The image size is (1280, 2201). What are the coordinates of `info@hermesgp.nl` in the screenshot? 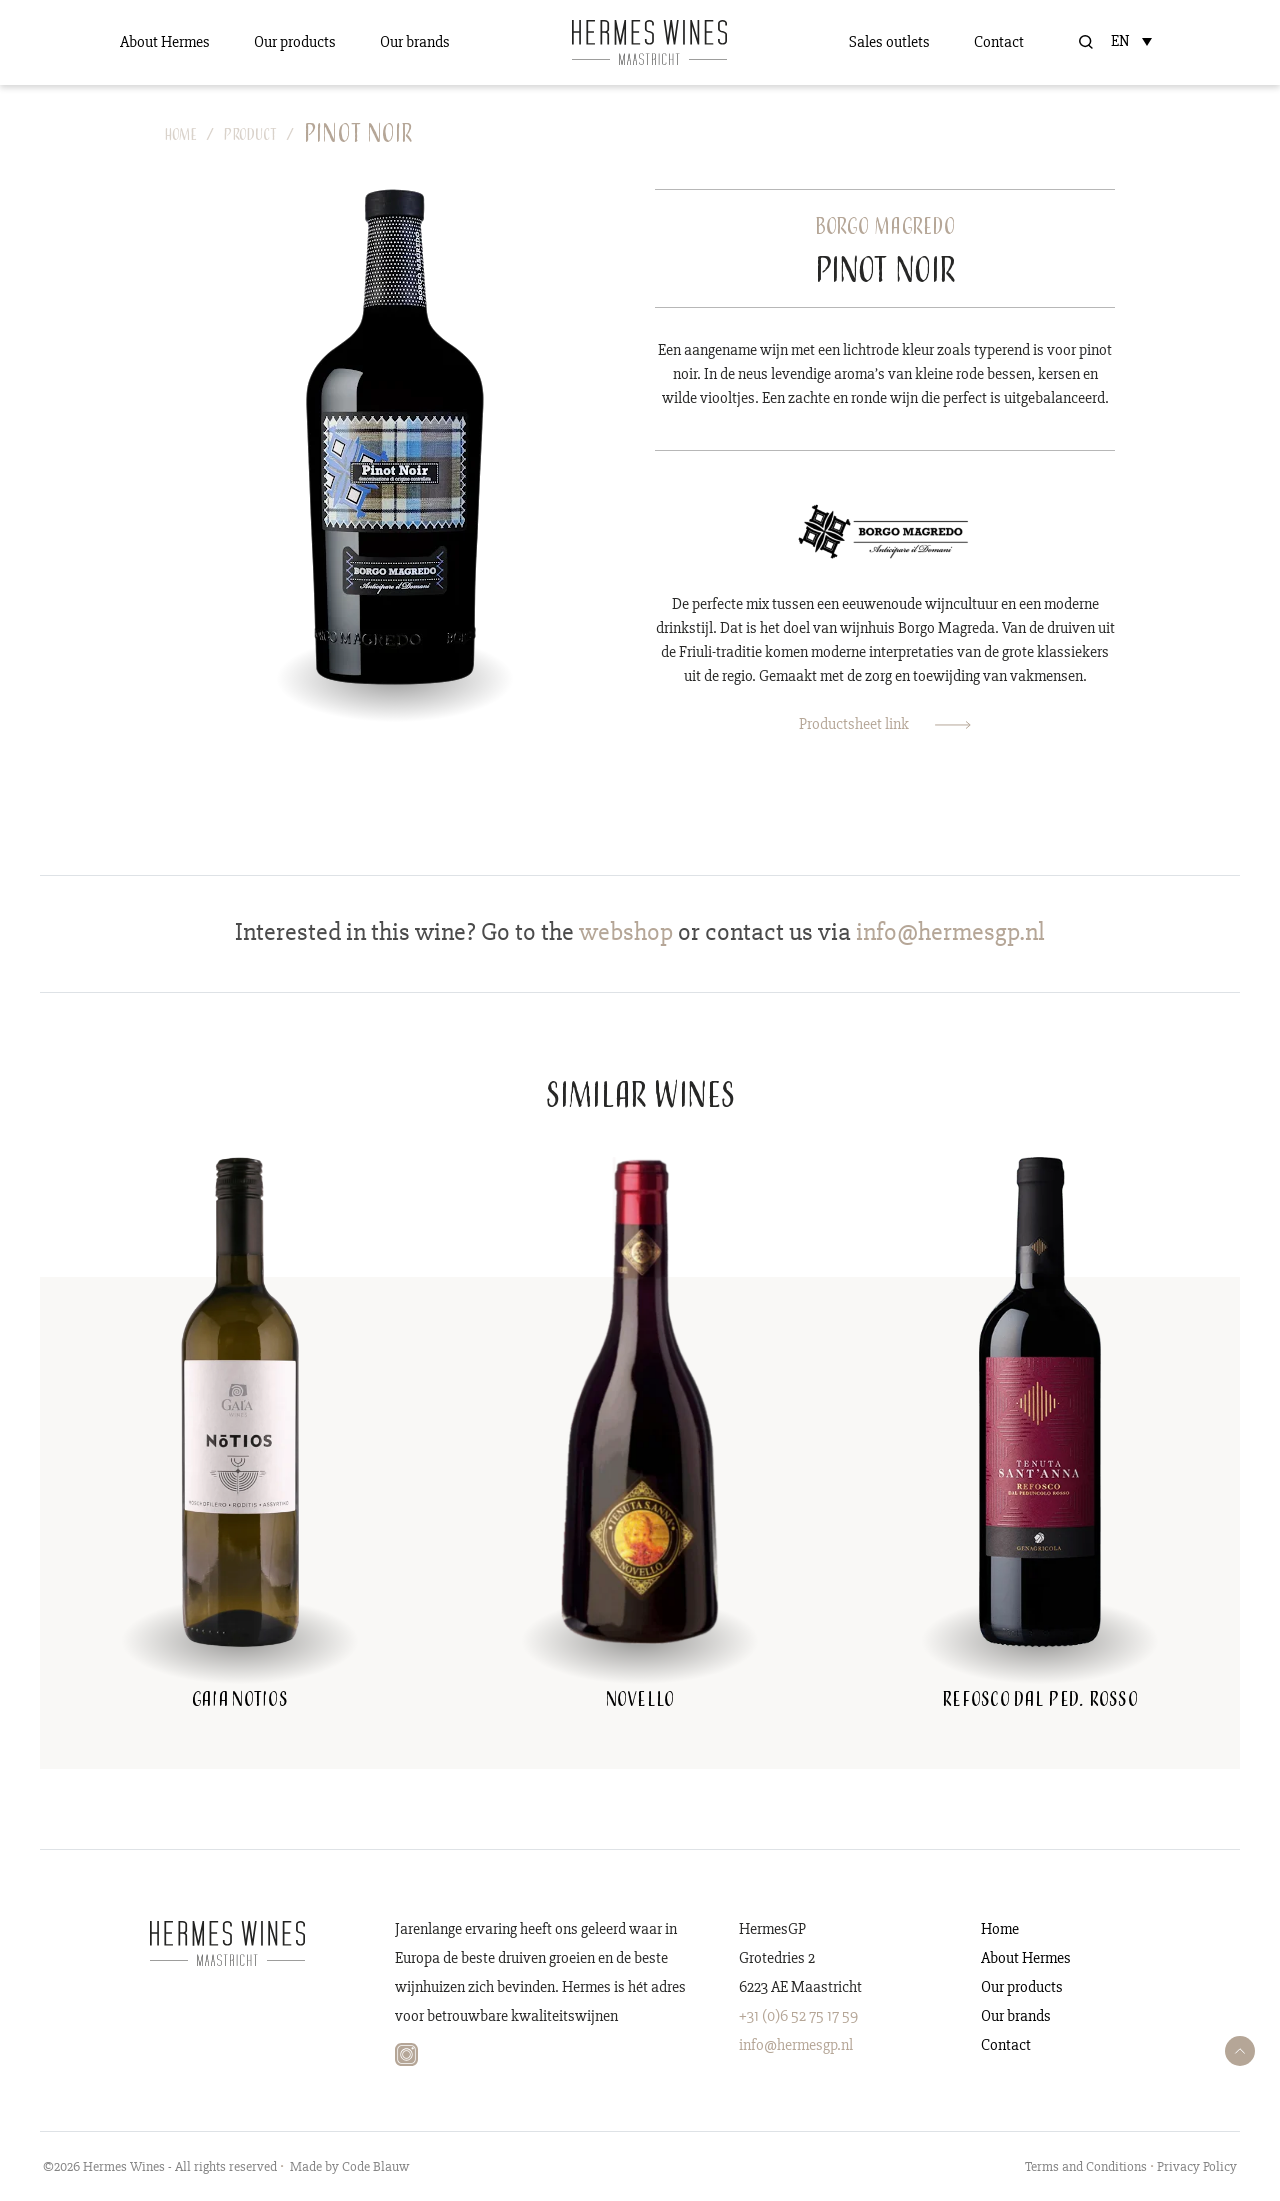 It's located at (796, 2045).